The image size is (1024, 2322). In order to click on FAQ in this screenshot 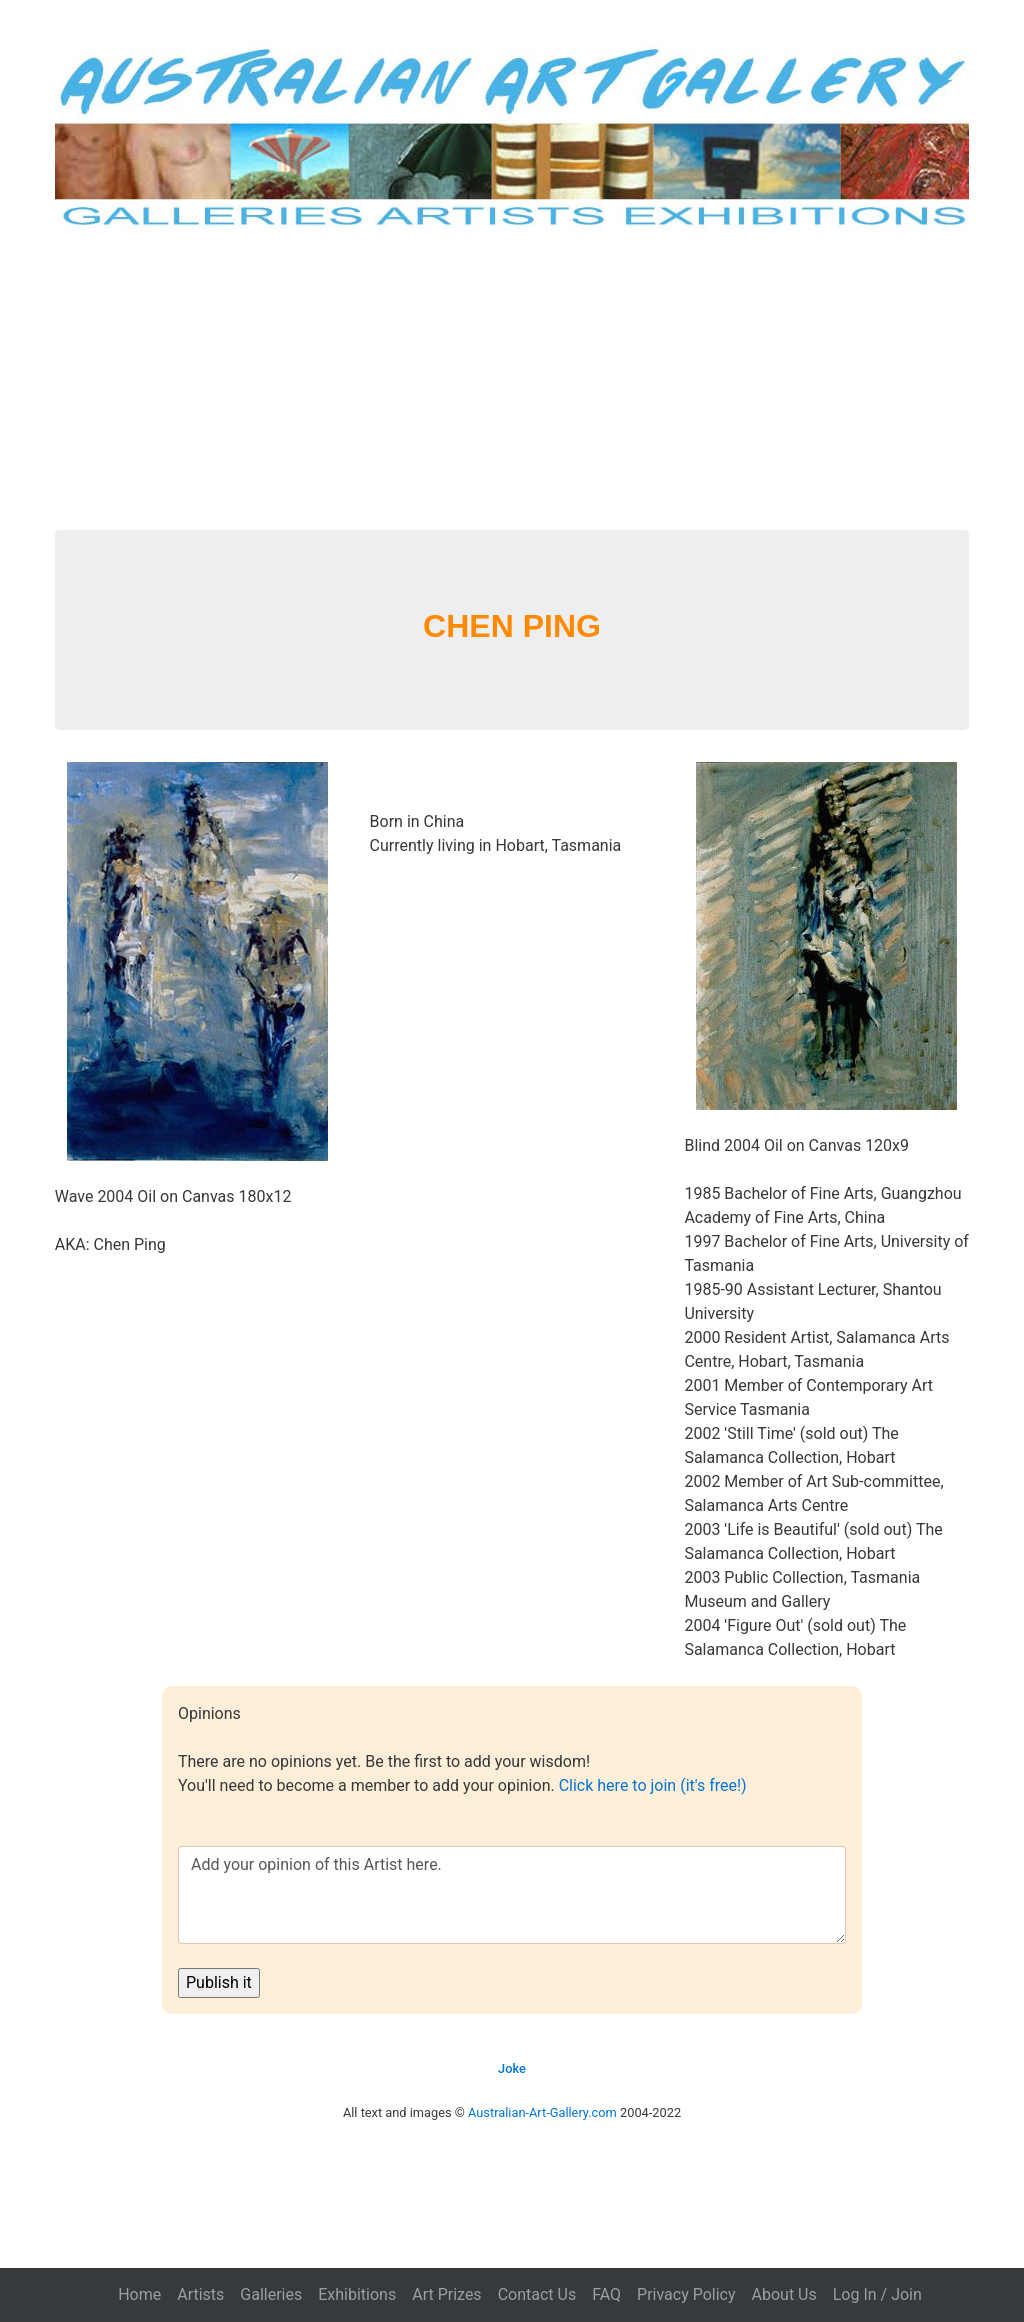, I will do `click(606, 2294)`.